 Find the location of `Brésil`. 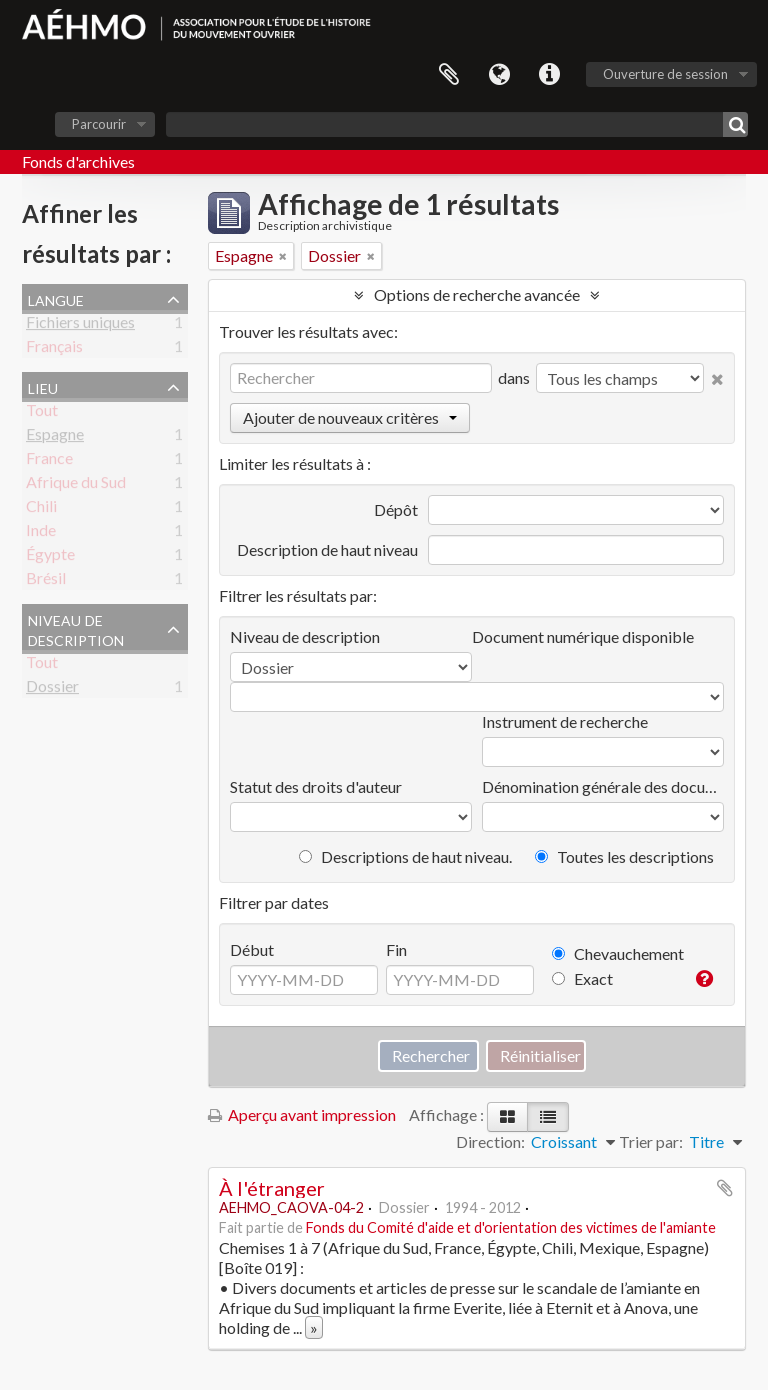

Brésil is located at coordinates (46, 581).